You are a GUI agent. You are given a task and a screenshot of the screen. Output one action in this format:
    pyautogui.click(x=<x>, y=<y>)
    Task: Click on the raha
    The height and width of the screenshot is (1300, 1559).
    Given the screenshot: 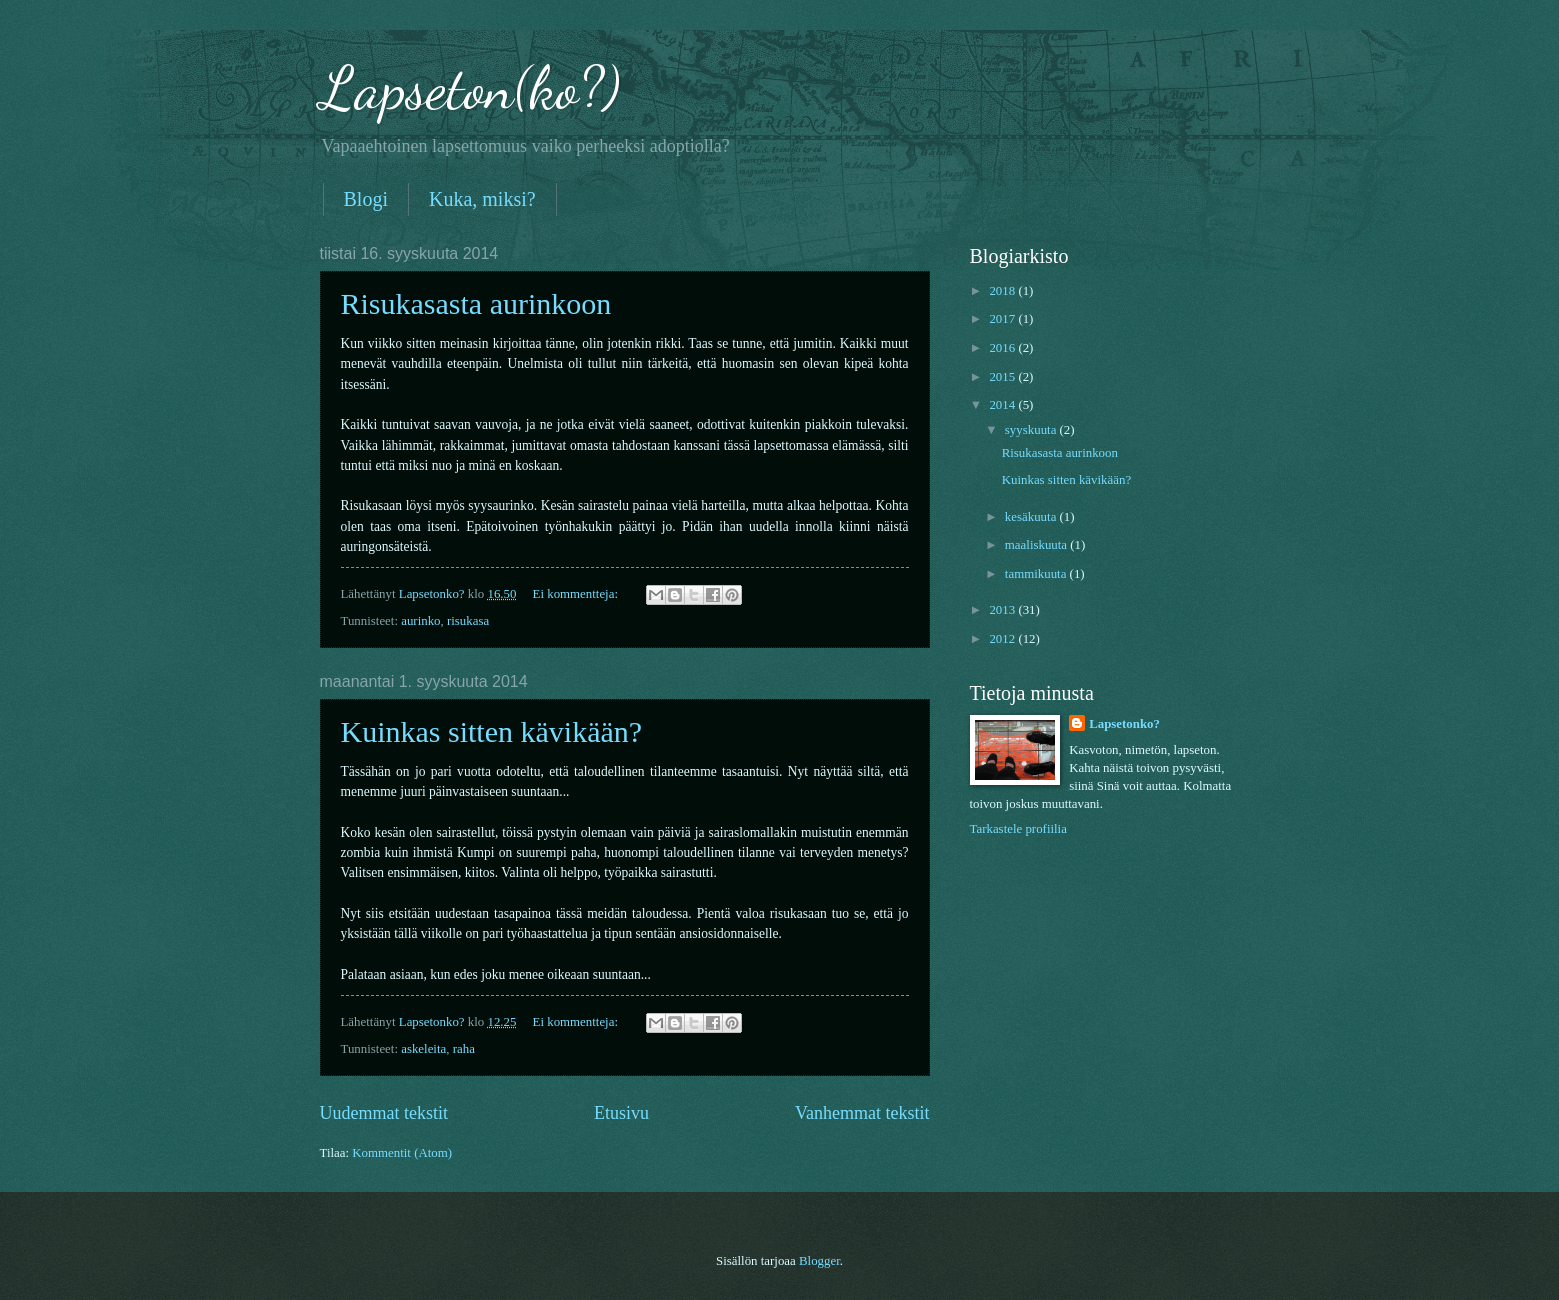 What is the action you would take?
    pyautogui.click(x=464, y=1049)
    